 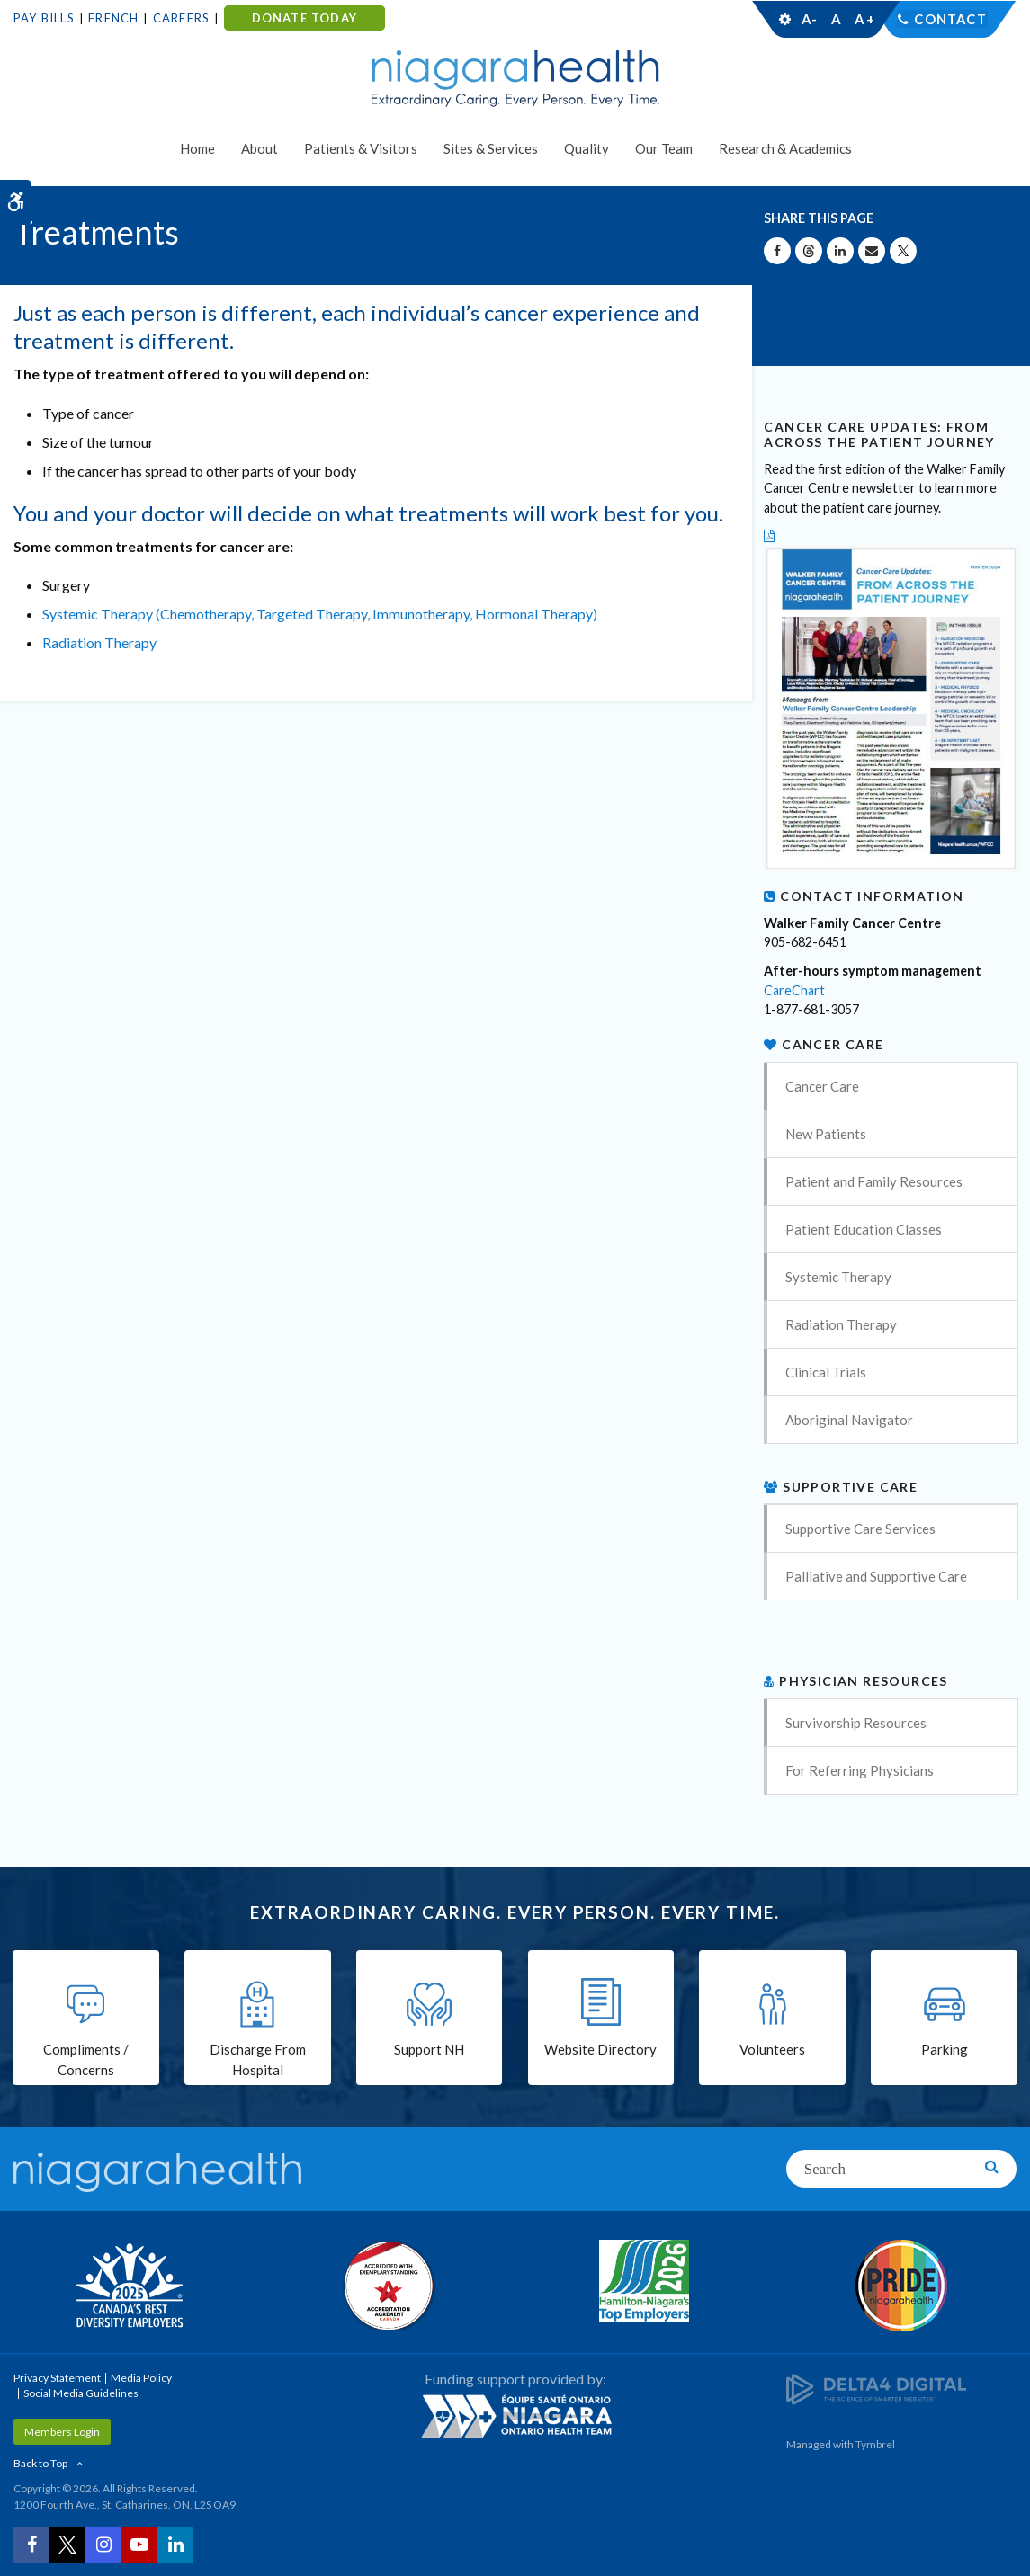 I want to click on Discharge From Hospital, so click(x=258, y=2061).